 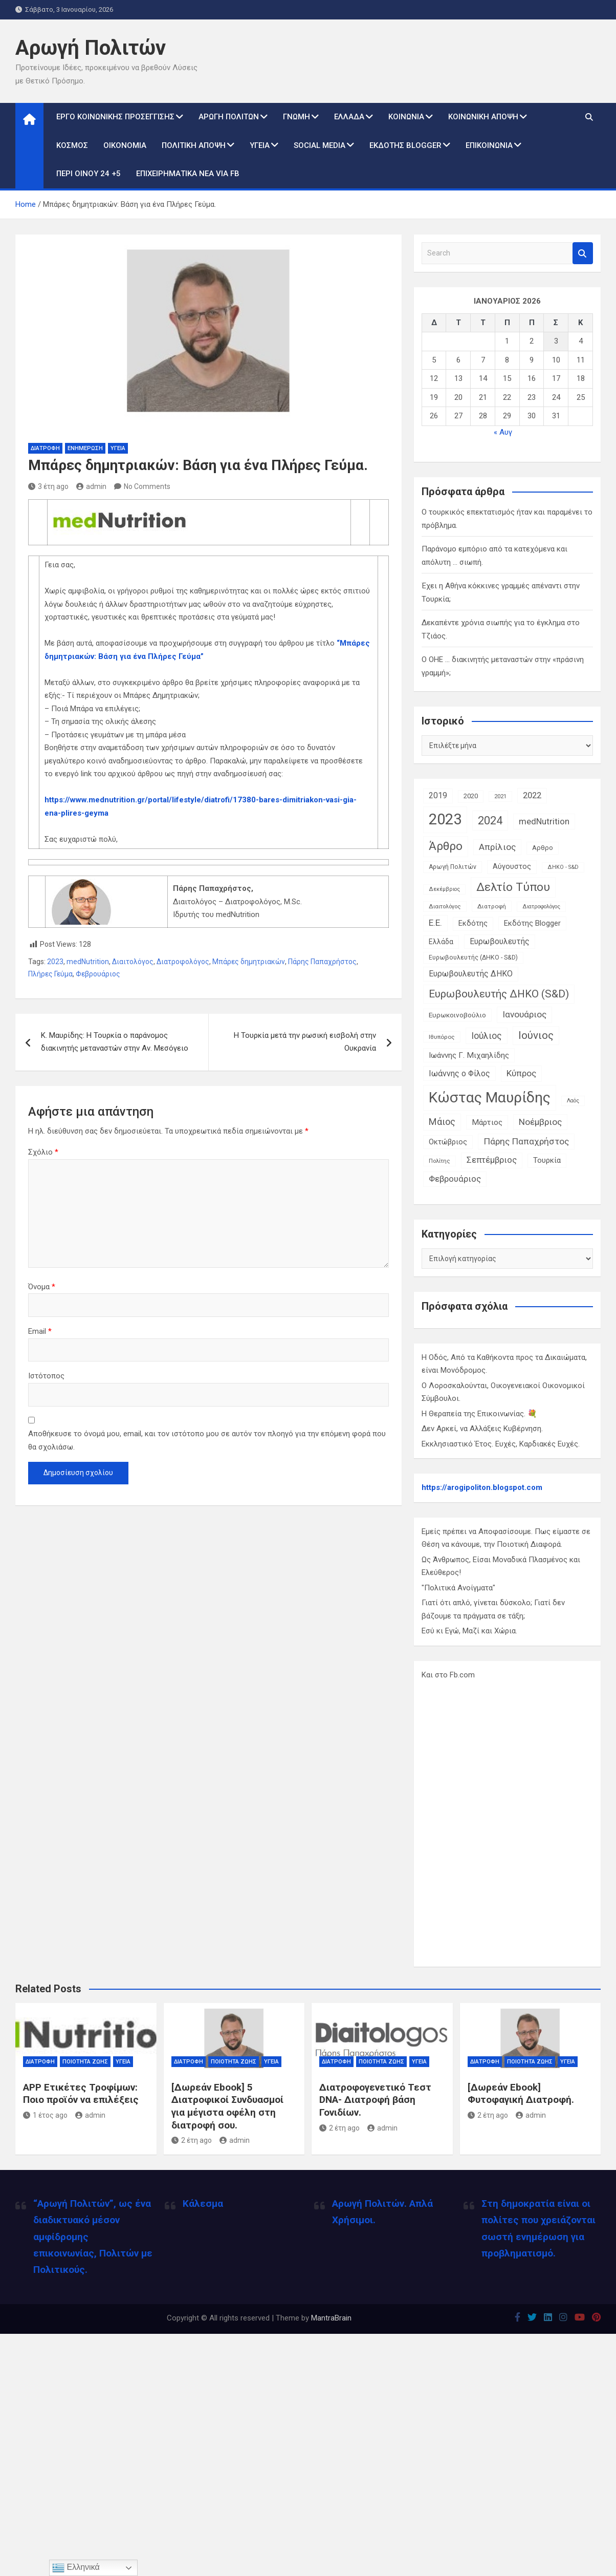 What do you see at coordinates (203, 2203) in the screenshot?
I see `Κάλεσμα` at bounding box center [203, 2203].